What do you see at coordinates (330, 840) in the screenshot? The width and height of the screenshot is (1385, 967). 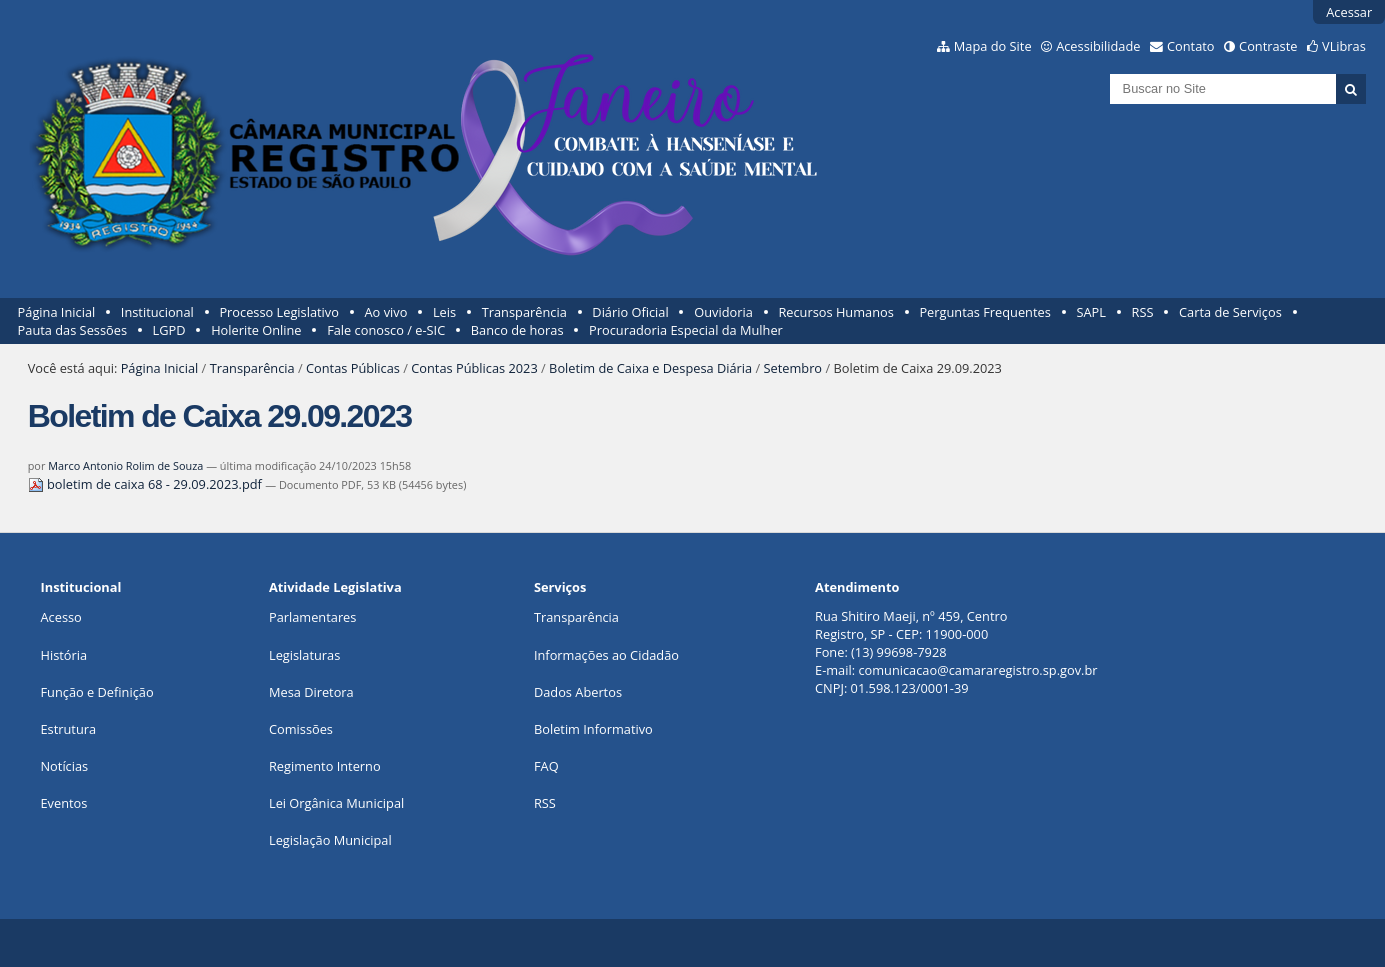 I see `Legislação Municipal` at bounding box center [330, 840].